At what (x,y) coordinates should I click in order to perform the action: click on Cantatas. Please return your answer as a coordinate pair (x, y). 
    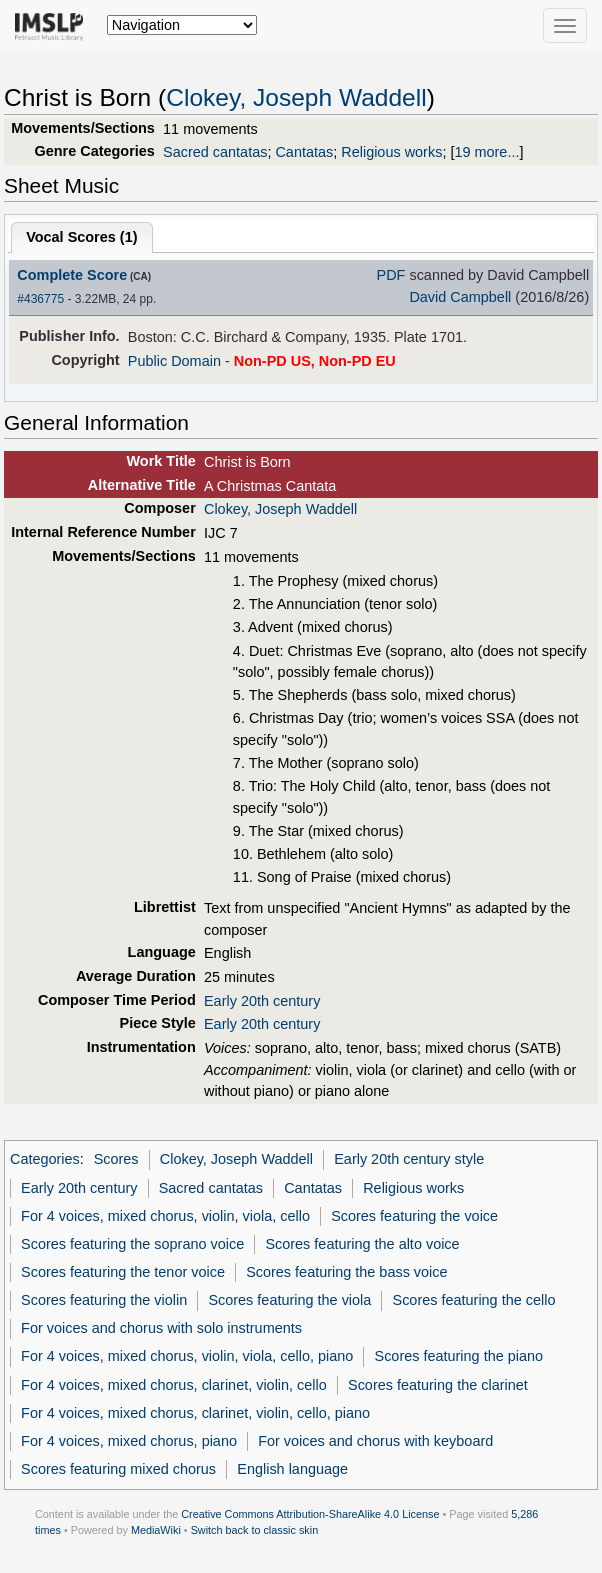
    Looking at the image, I should click on (304, 152).